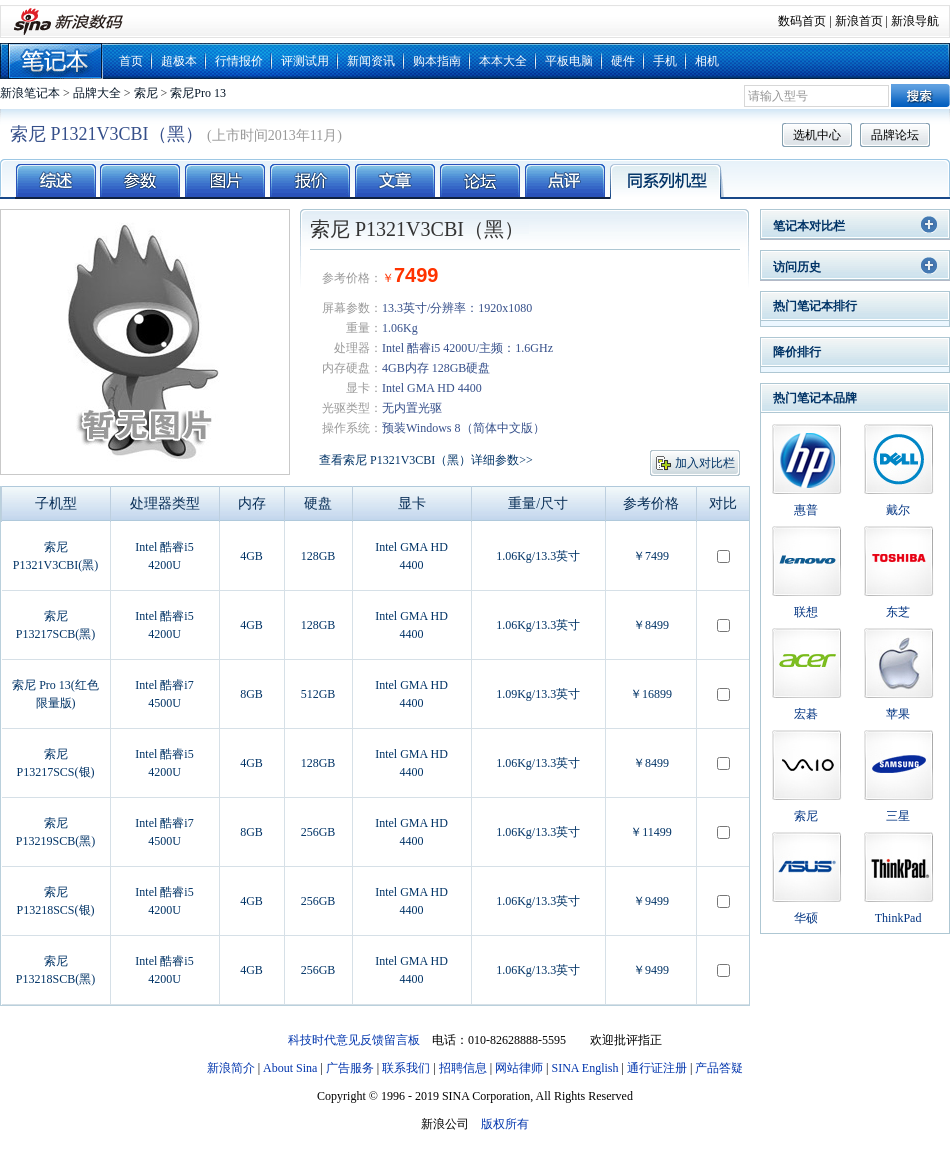 The height and width of the screenshot is (1163, 950). I want to click on 品牌大全, so click(97, 93).